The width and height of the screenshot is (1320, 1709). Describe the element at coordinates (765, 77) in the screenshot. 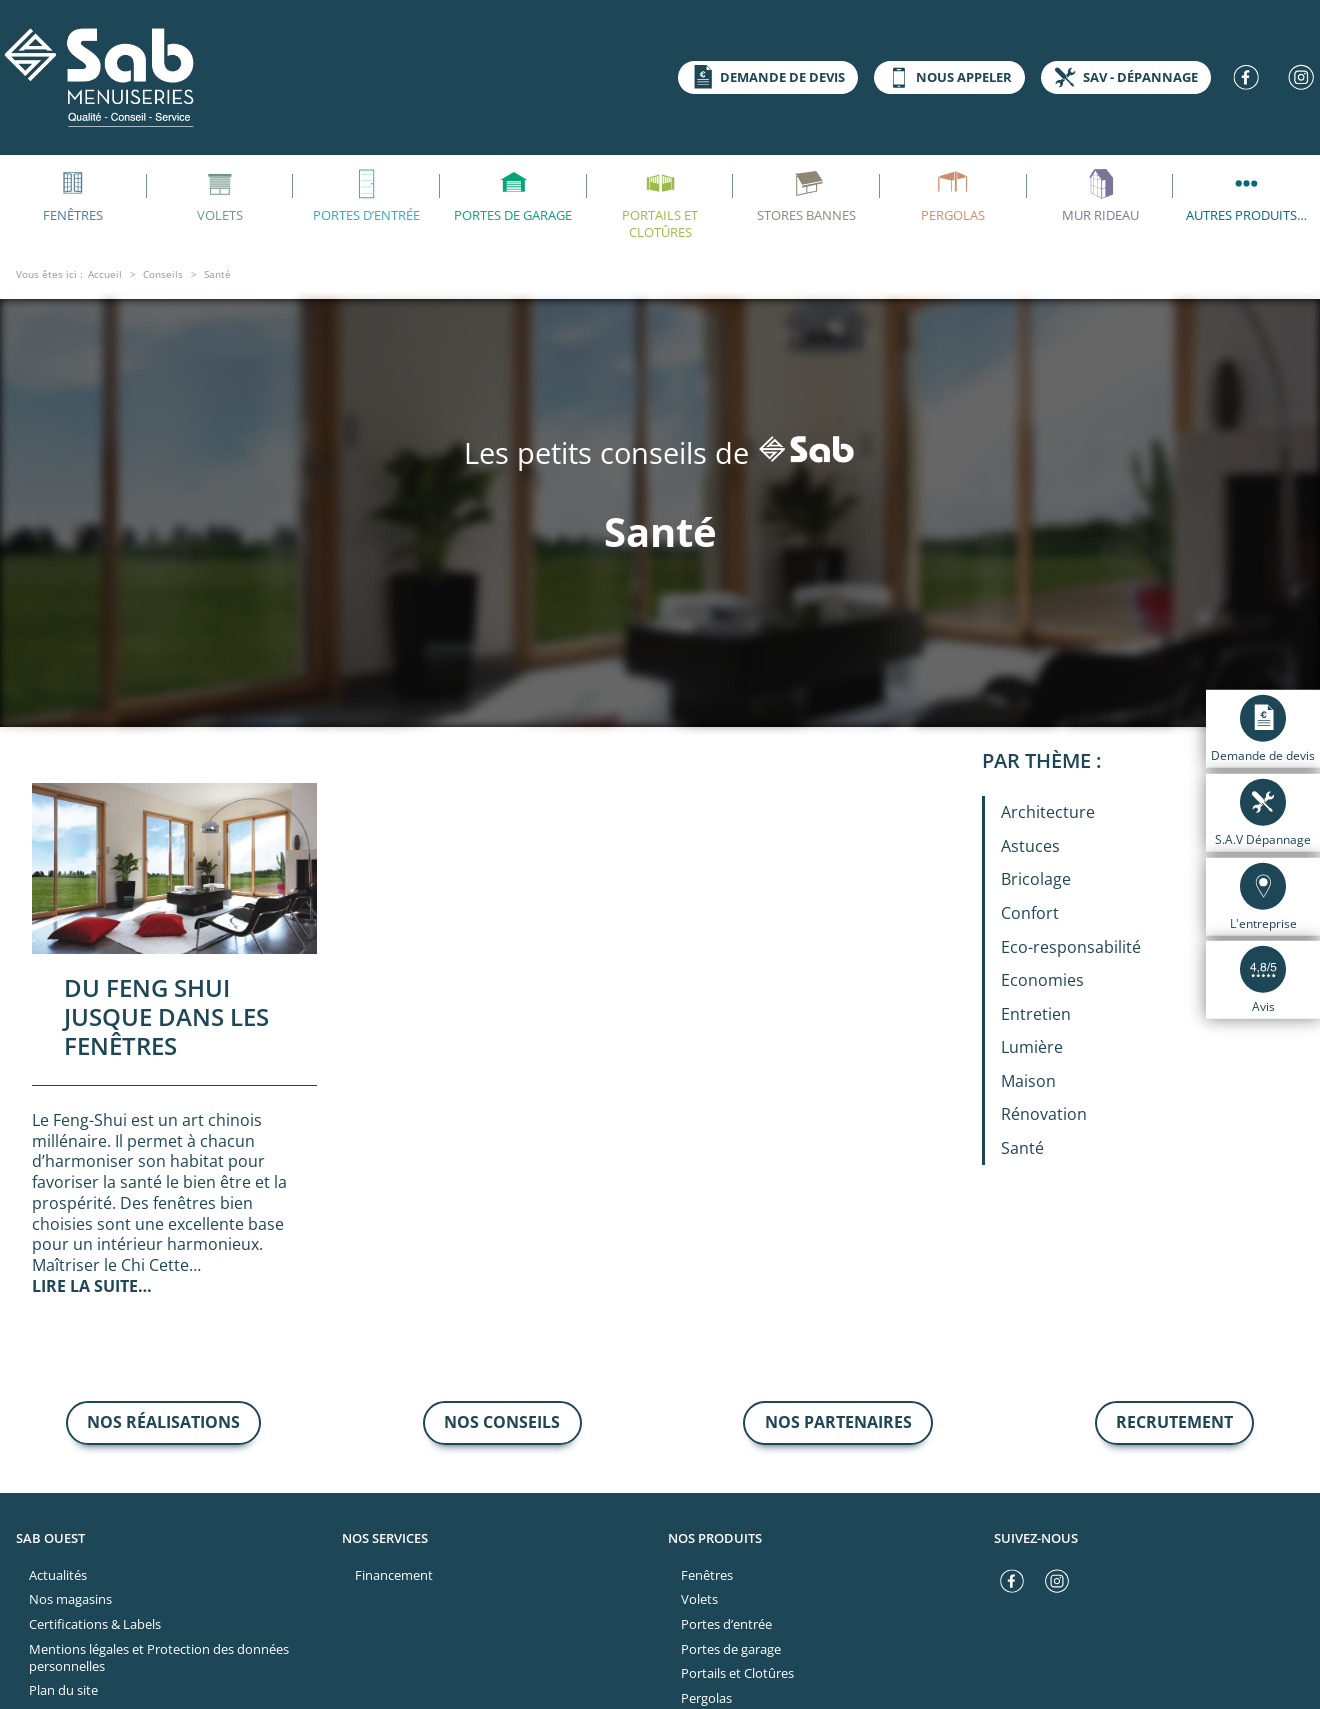

I see `Demande de devis` at that location.